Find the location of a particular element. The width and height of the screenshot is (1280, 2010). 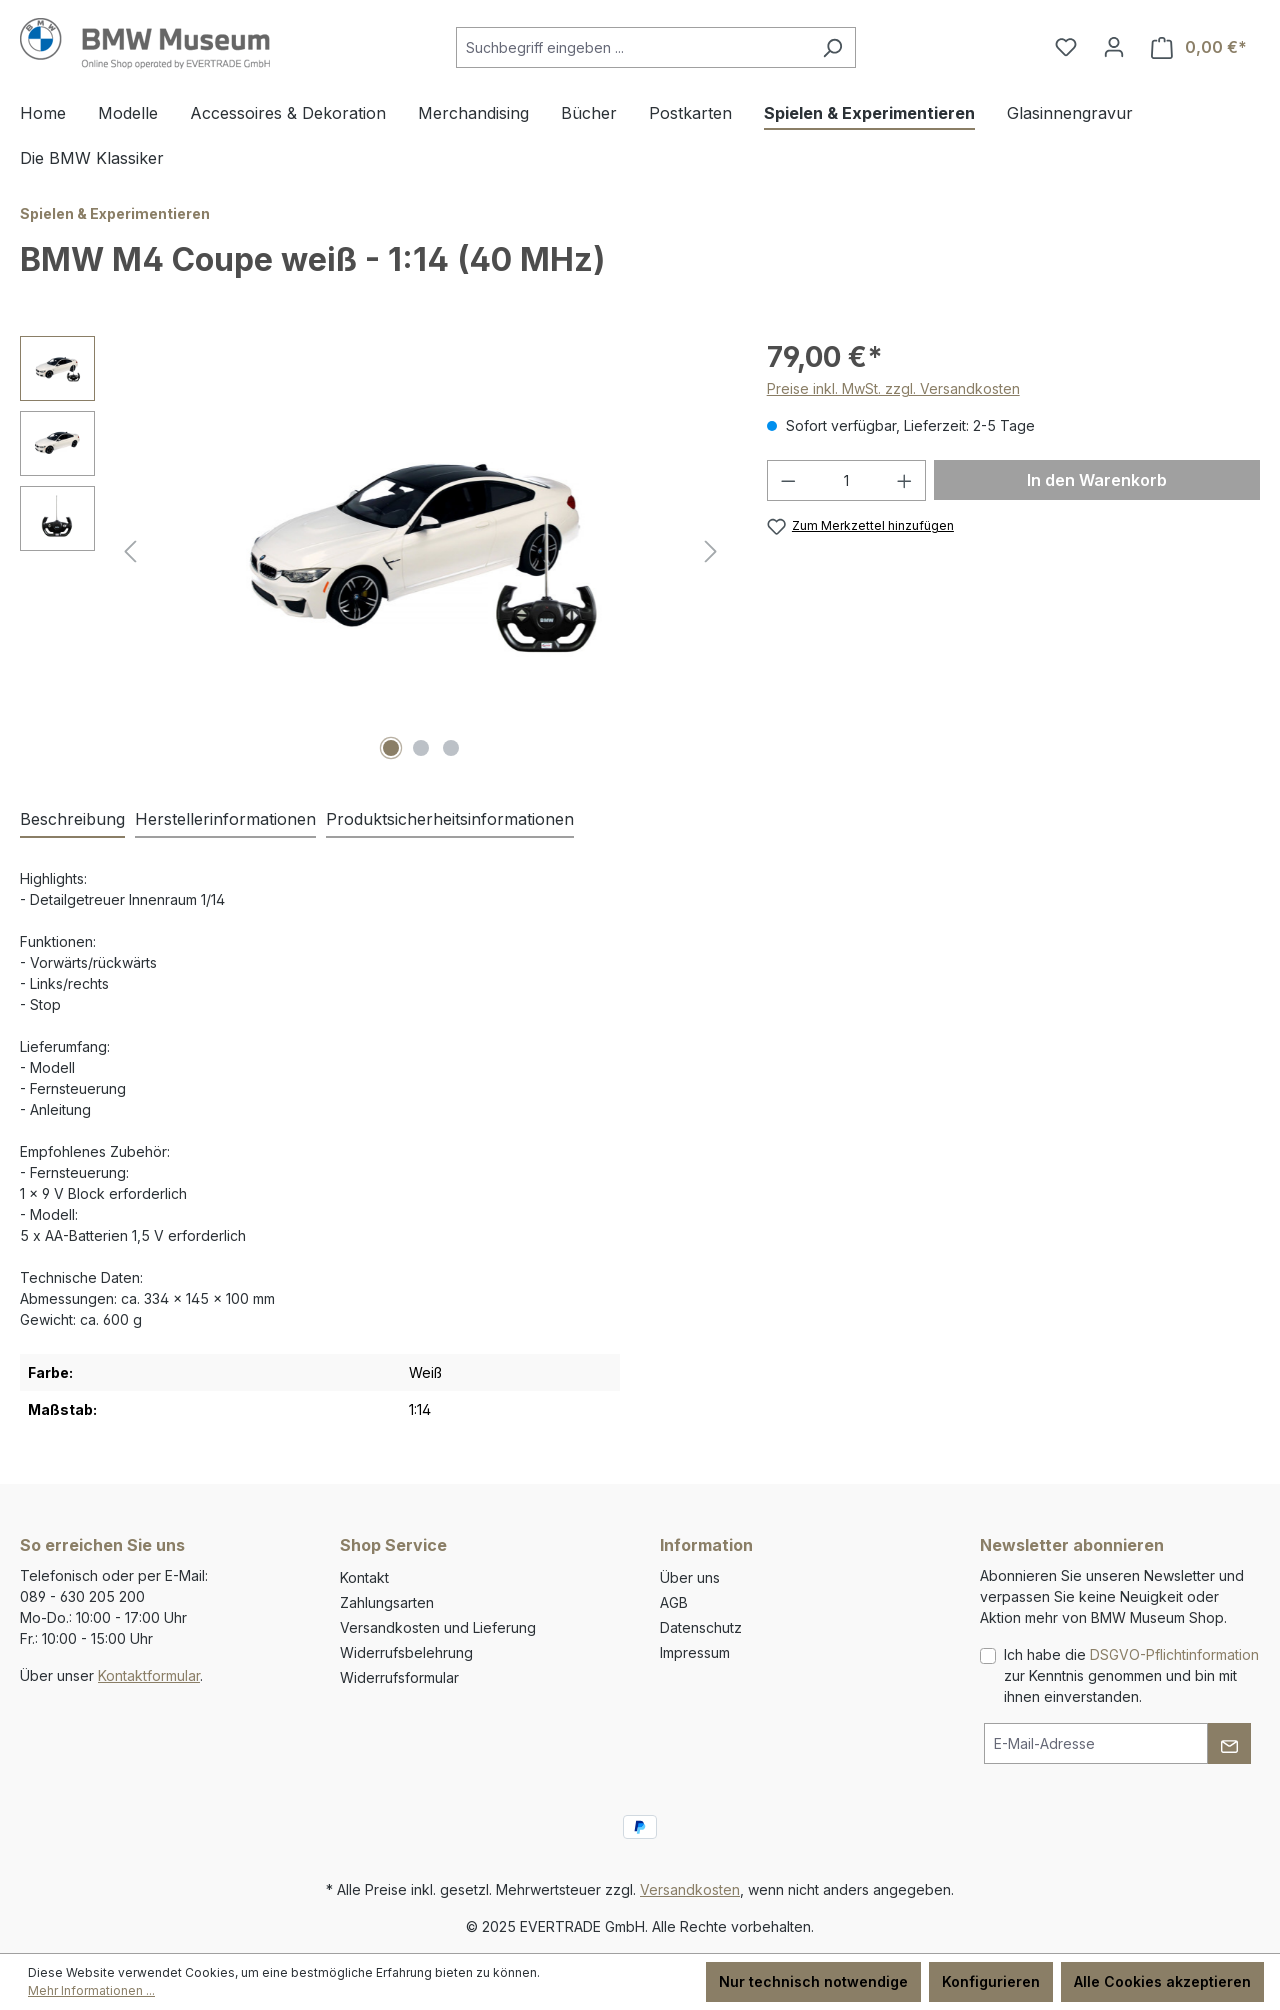

Datenschutz is located at coordinates (701, 1627).